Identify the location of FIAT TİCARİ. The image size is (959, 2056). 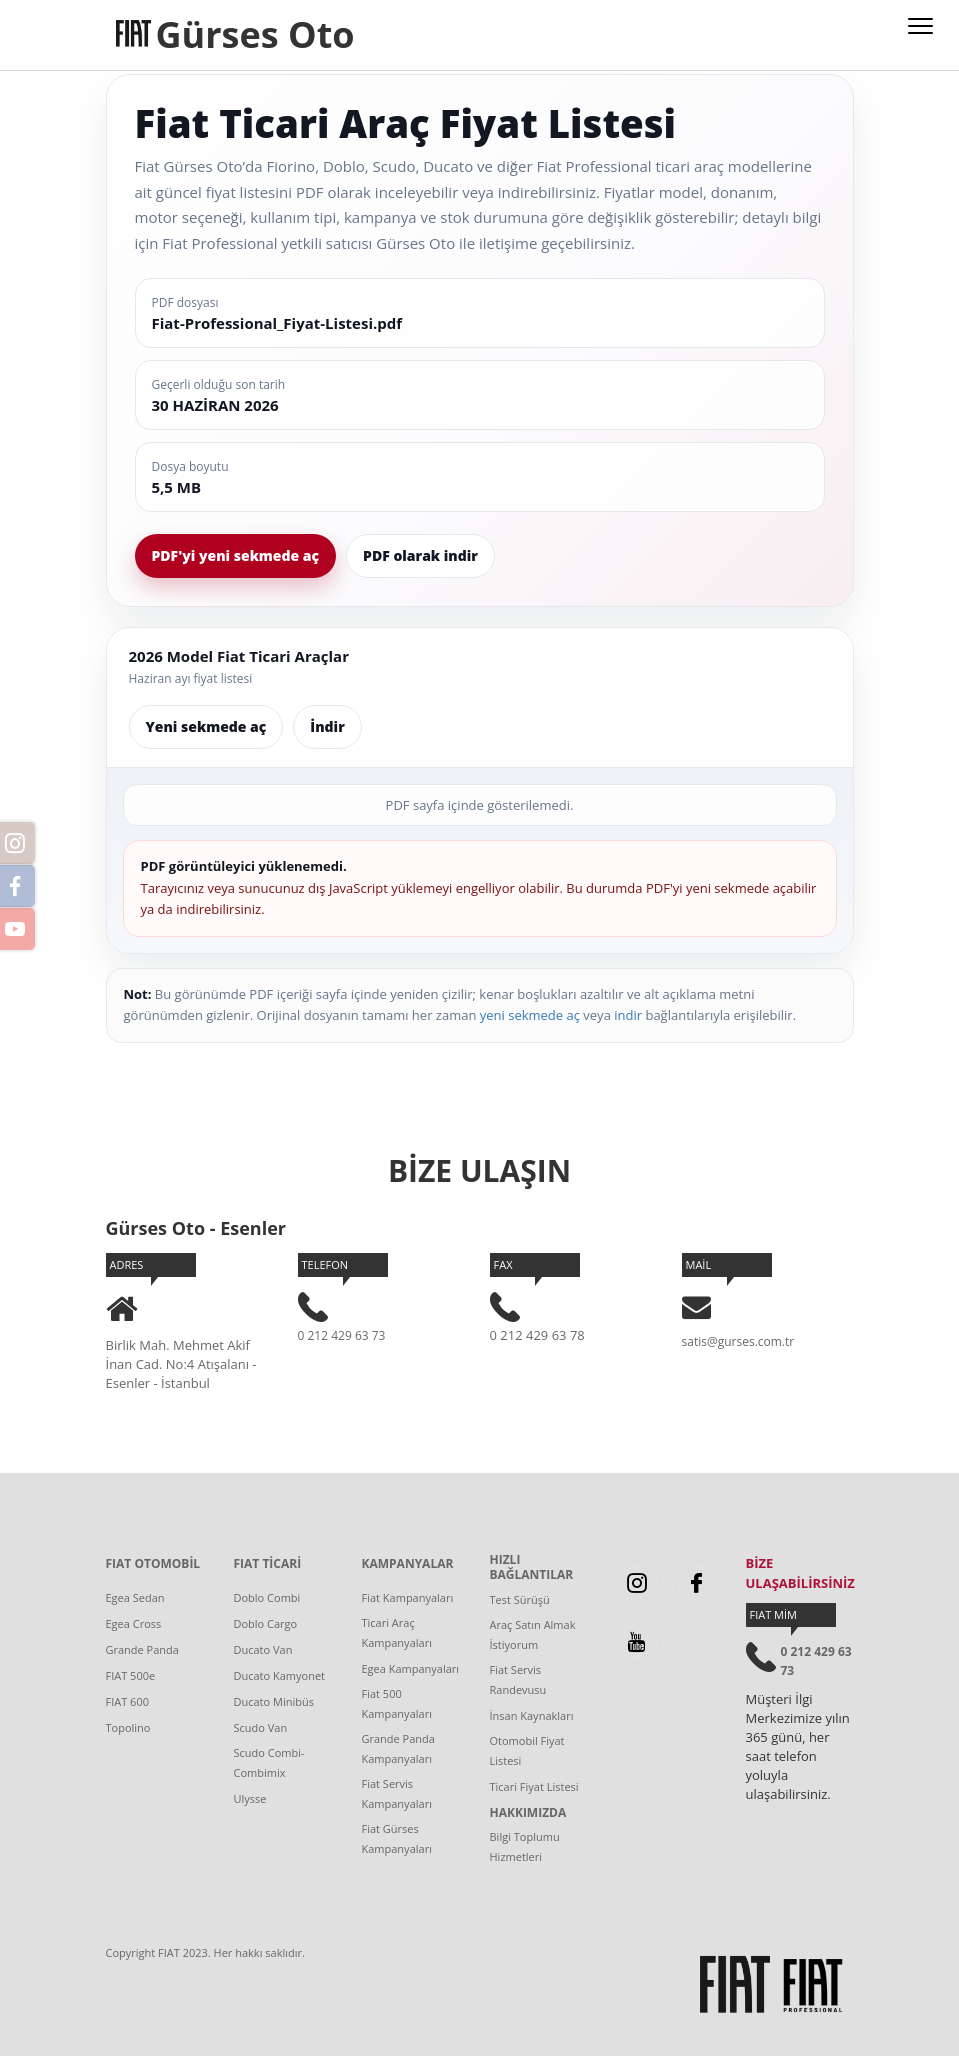
(268, 1564).